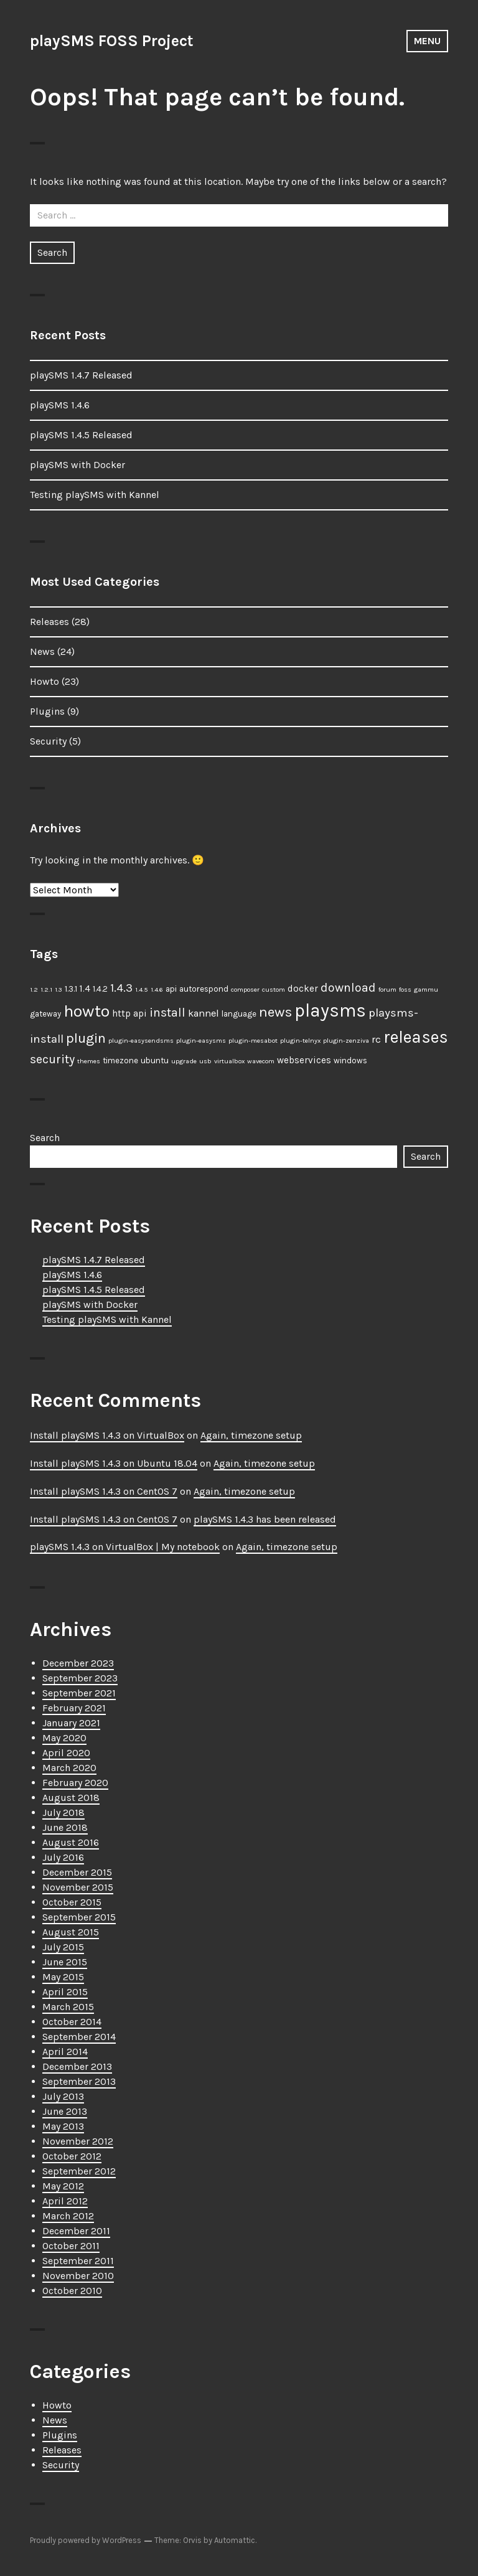  I want to click on gammu [gammu (1 item)], so click(426, 989).